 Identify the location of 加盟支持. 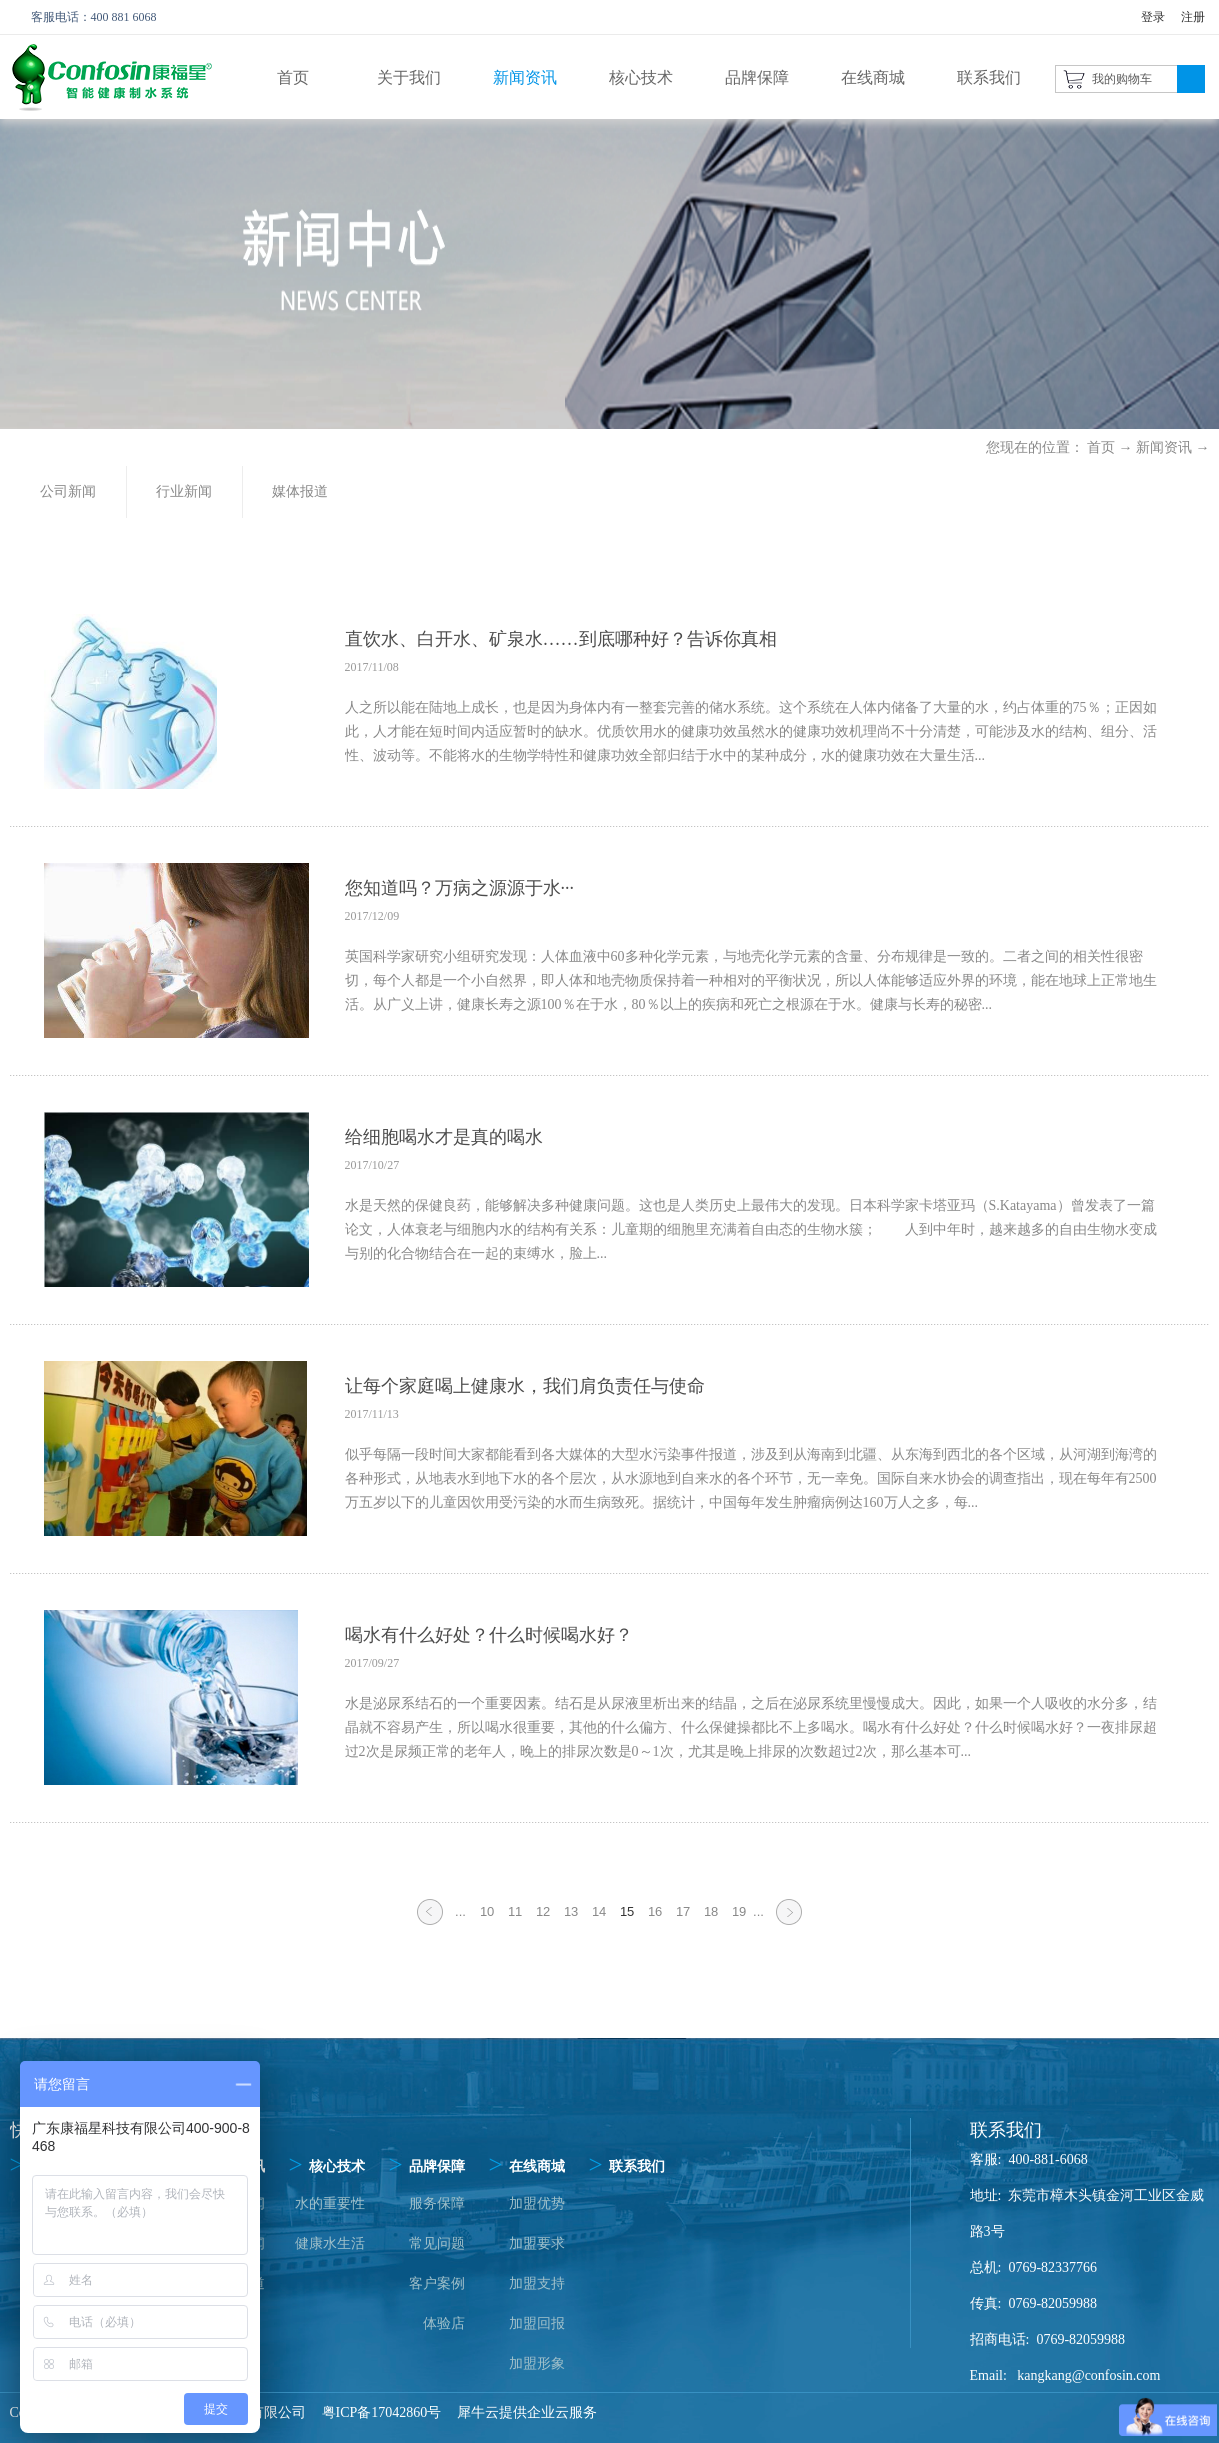
(537, 2283).